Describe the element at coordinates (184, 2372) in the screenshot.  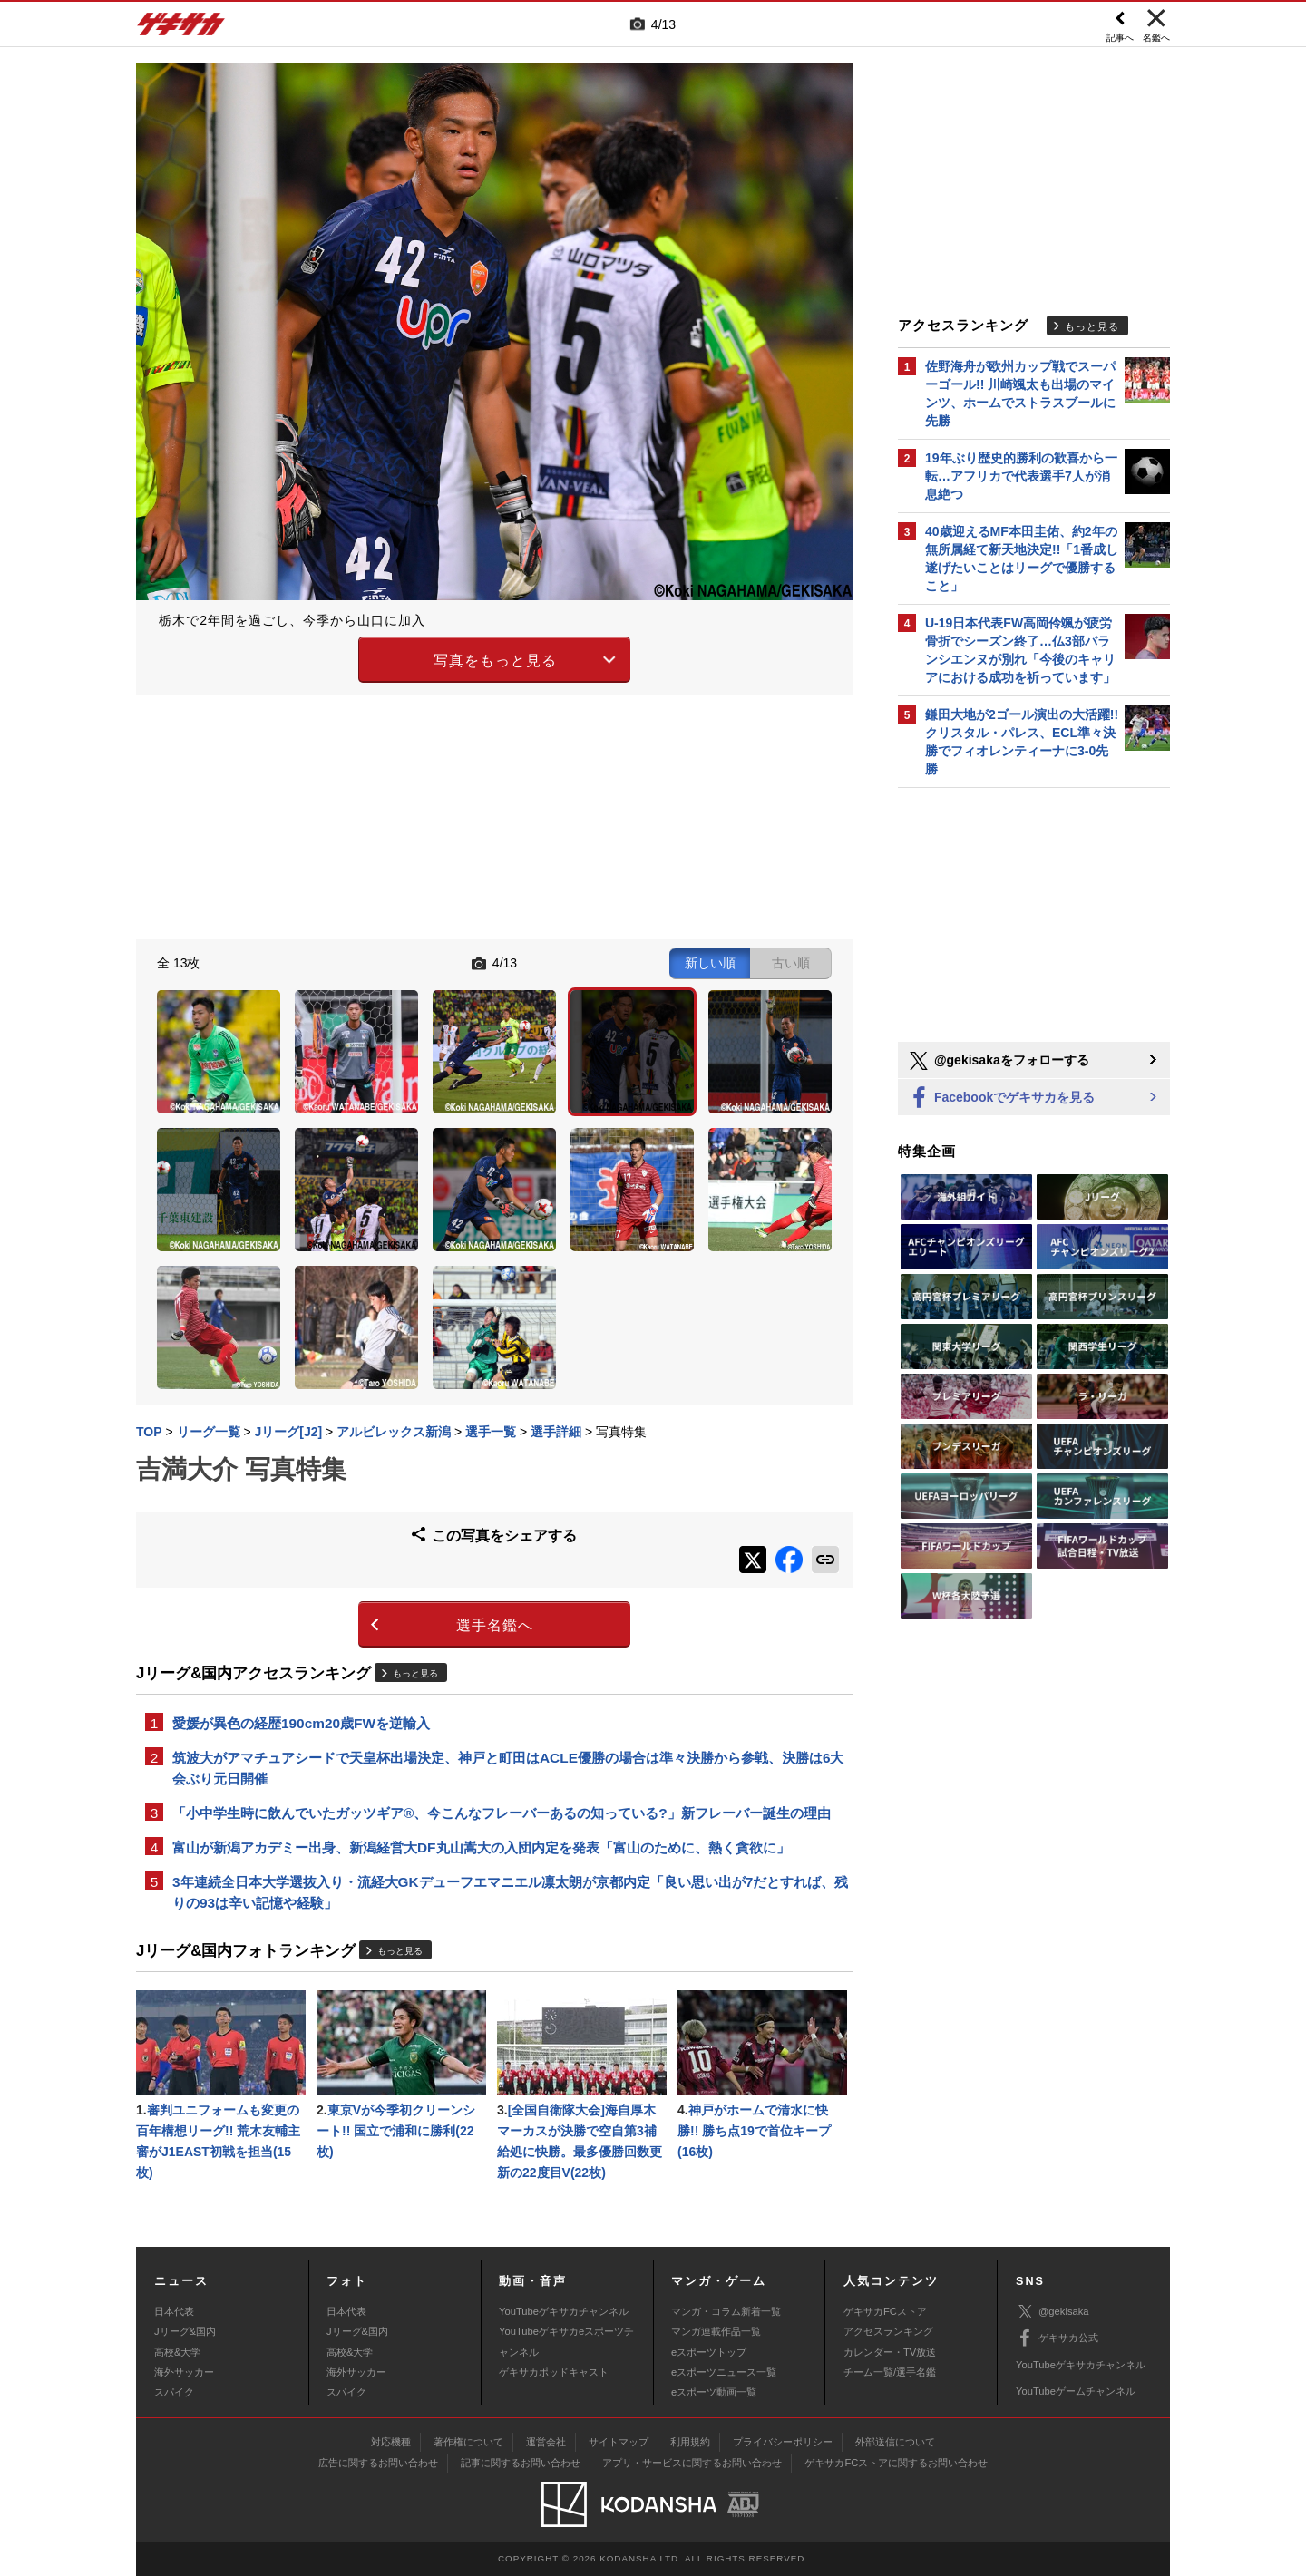
I see `海外サッカー` at that location.